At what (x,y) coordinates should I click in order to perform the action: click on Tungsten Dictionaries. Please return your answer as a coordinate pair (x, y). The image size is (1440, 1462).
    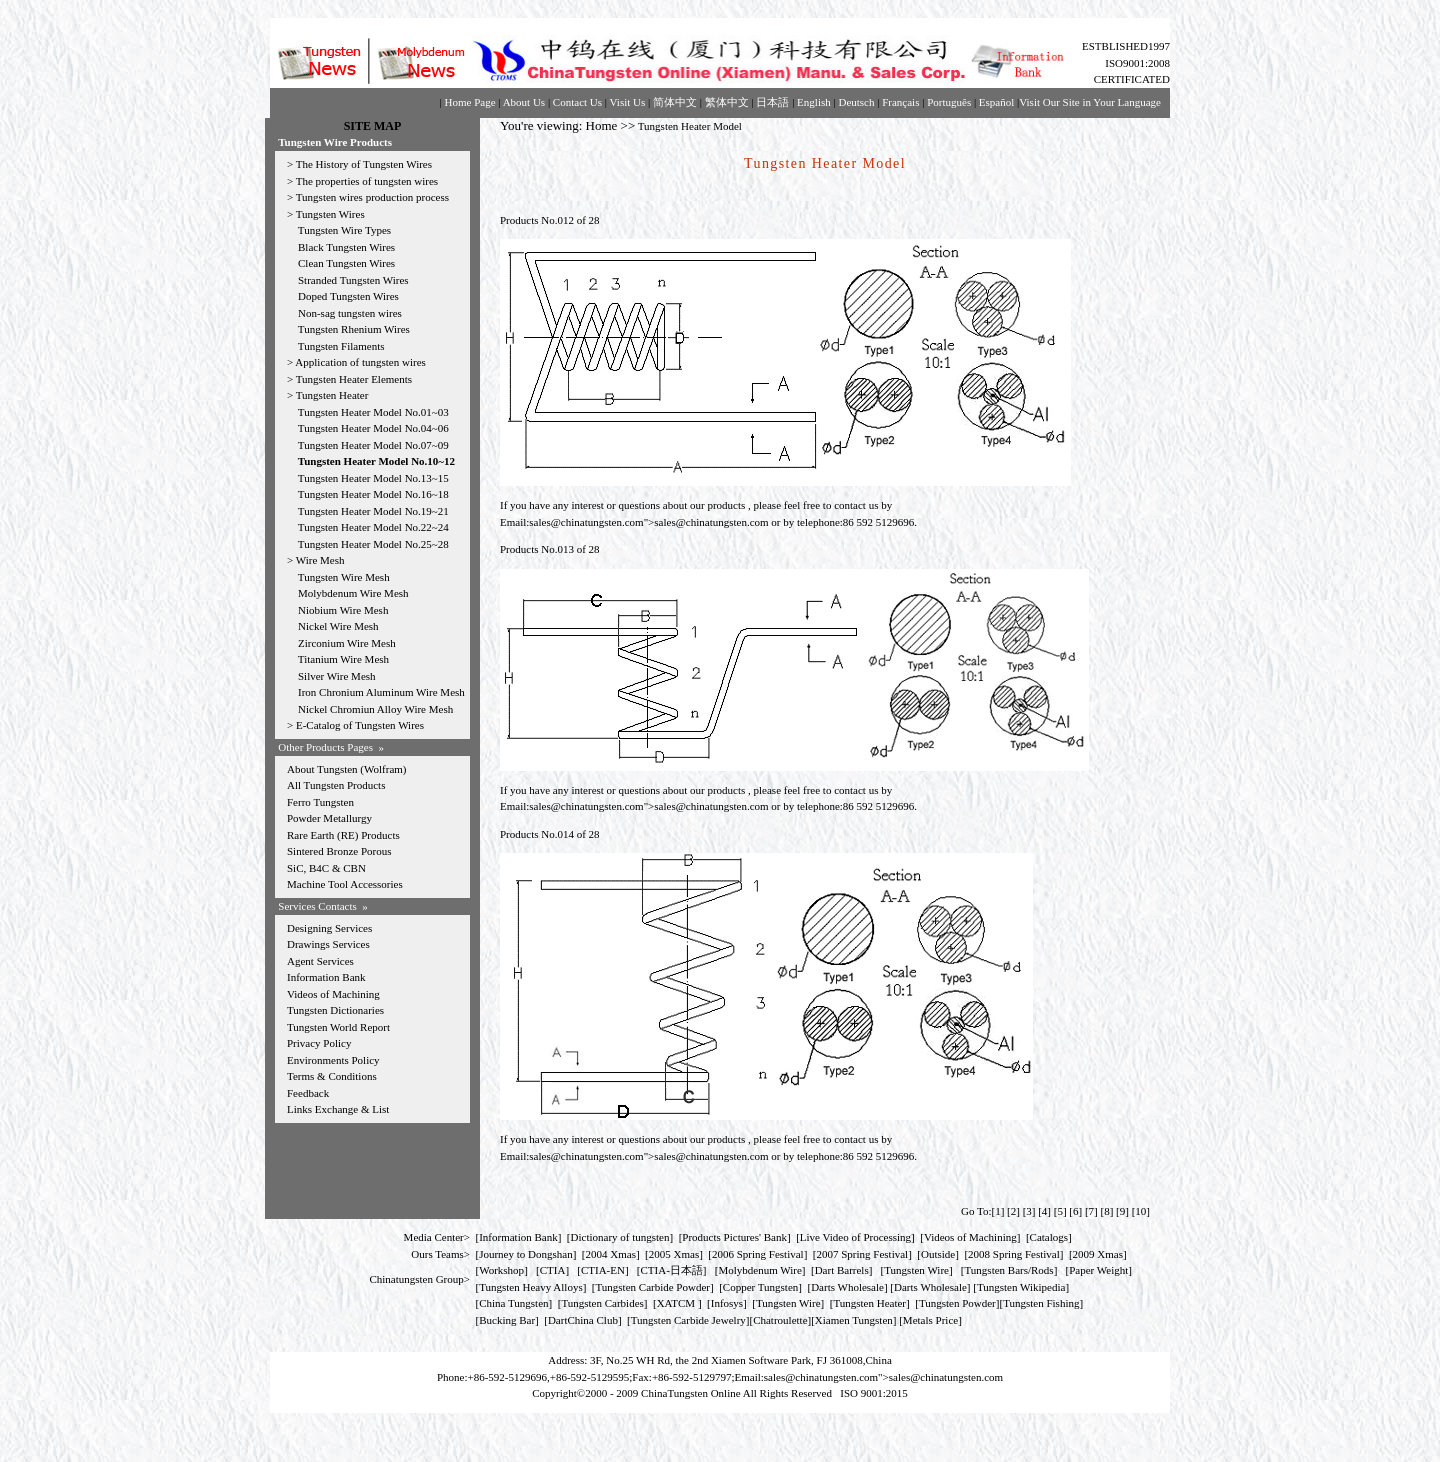
    Looking at the image, I should click on (335, 1010).